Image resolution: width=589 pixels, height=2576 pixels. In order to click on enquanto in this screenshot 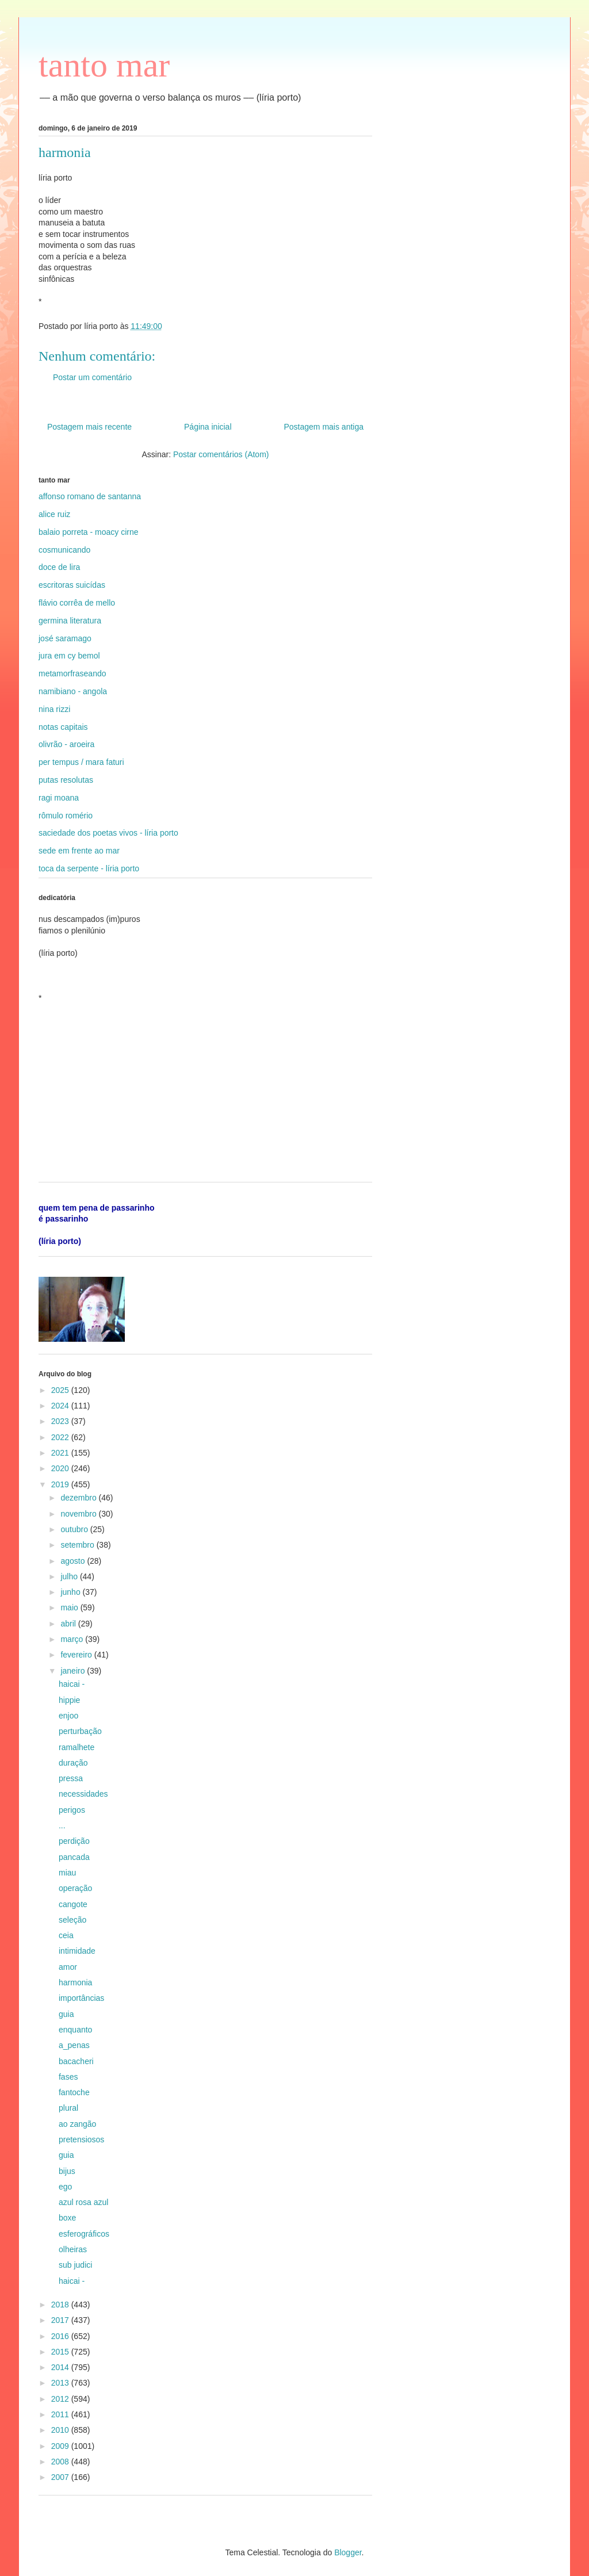, I will do `click(75, 2029)`.